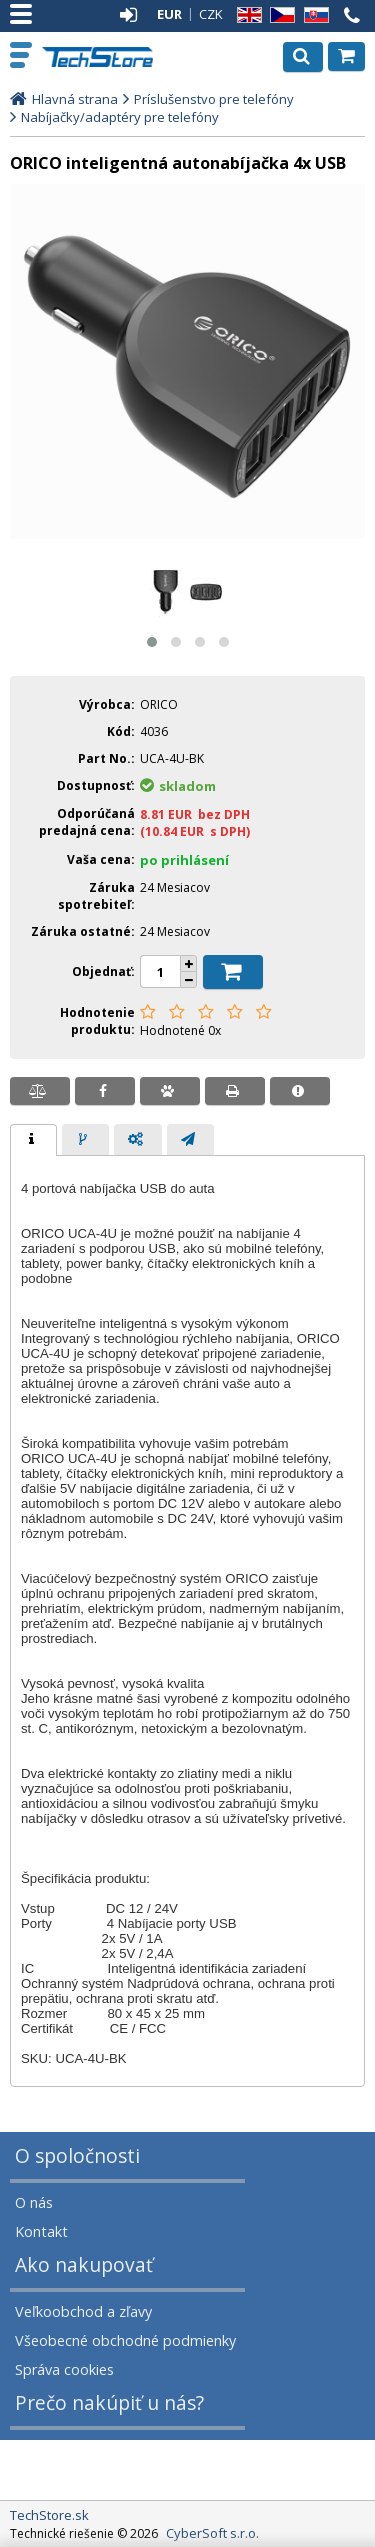  What do you see at coordinates (184, 860) in the screenshot?
I see `po prihlásení` at bounding box center [184, 860].